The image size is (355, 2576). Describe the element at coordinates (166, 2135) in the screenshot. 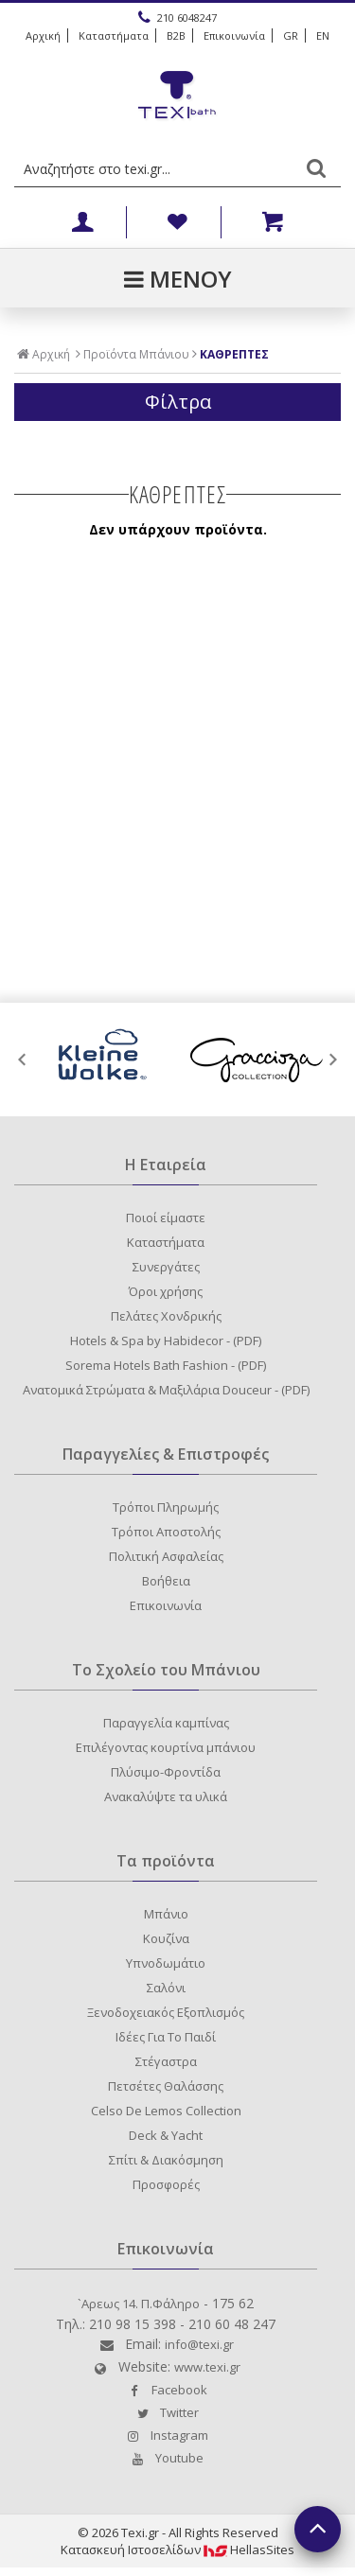

I see `Deck & Yacht` at that location.